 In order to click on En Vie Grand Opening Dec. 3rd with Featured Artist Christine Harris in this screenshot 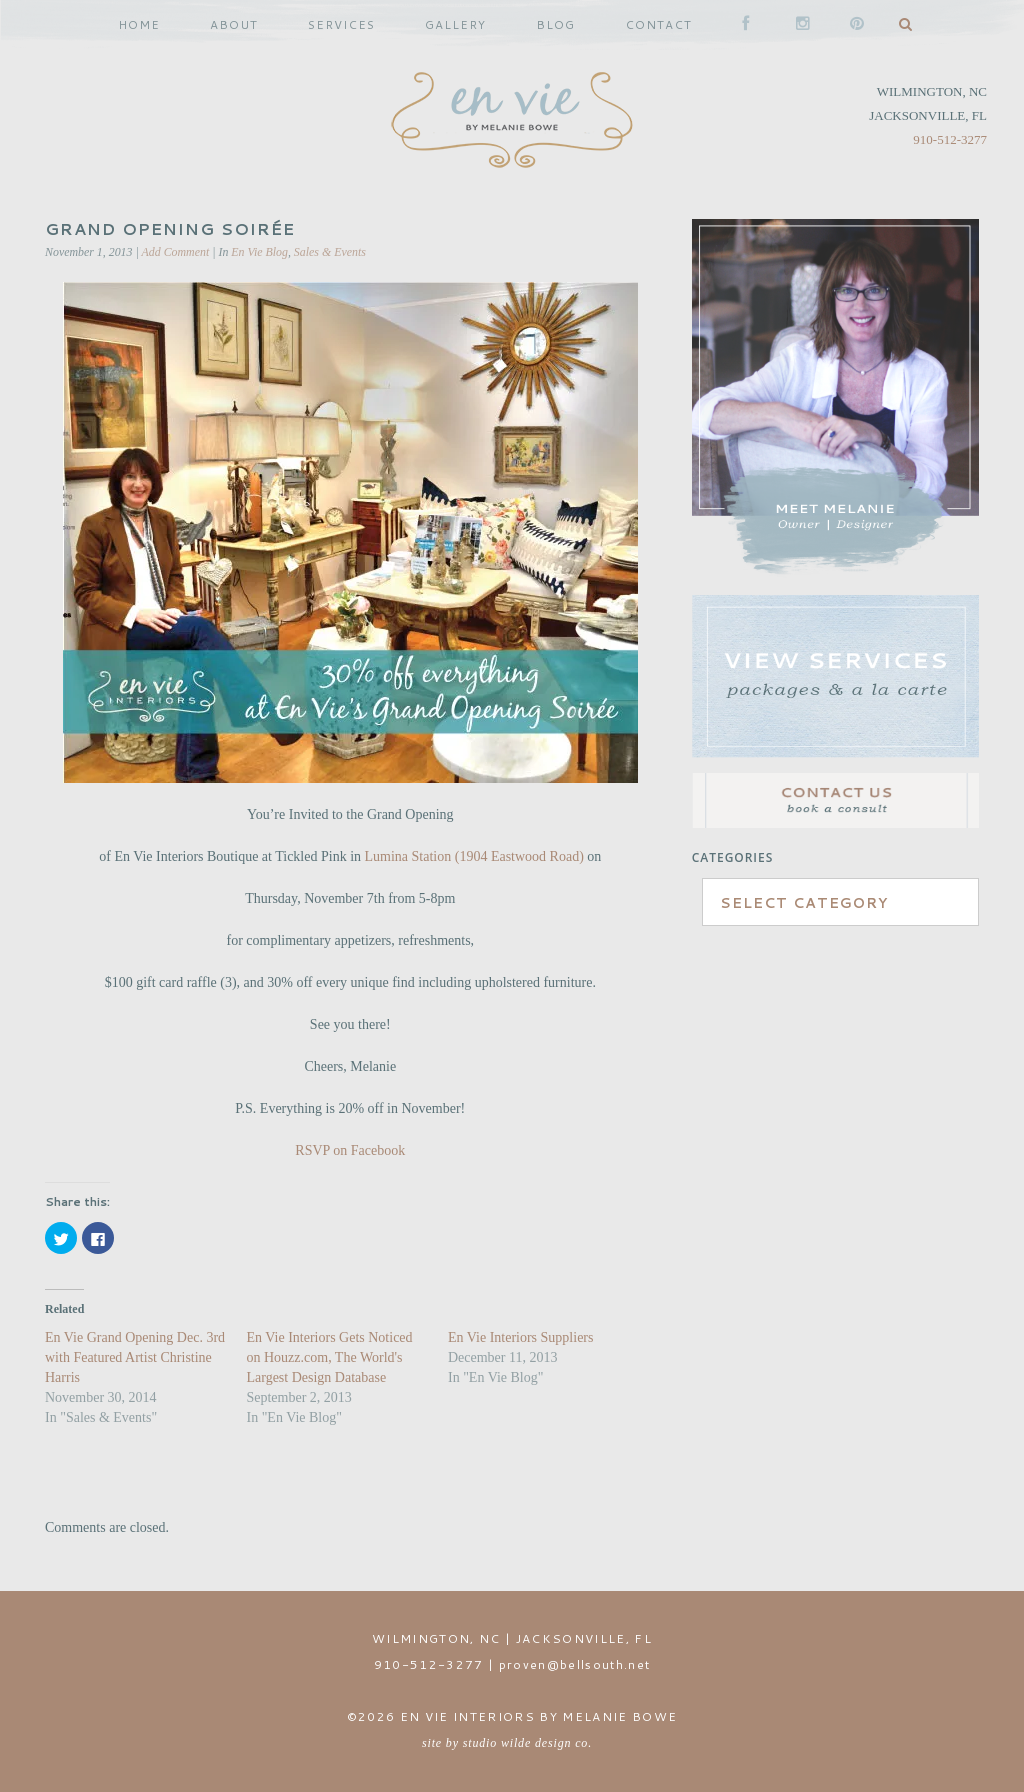, I will do `click(135, 1357)`.